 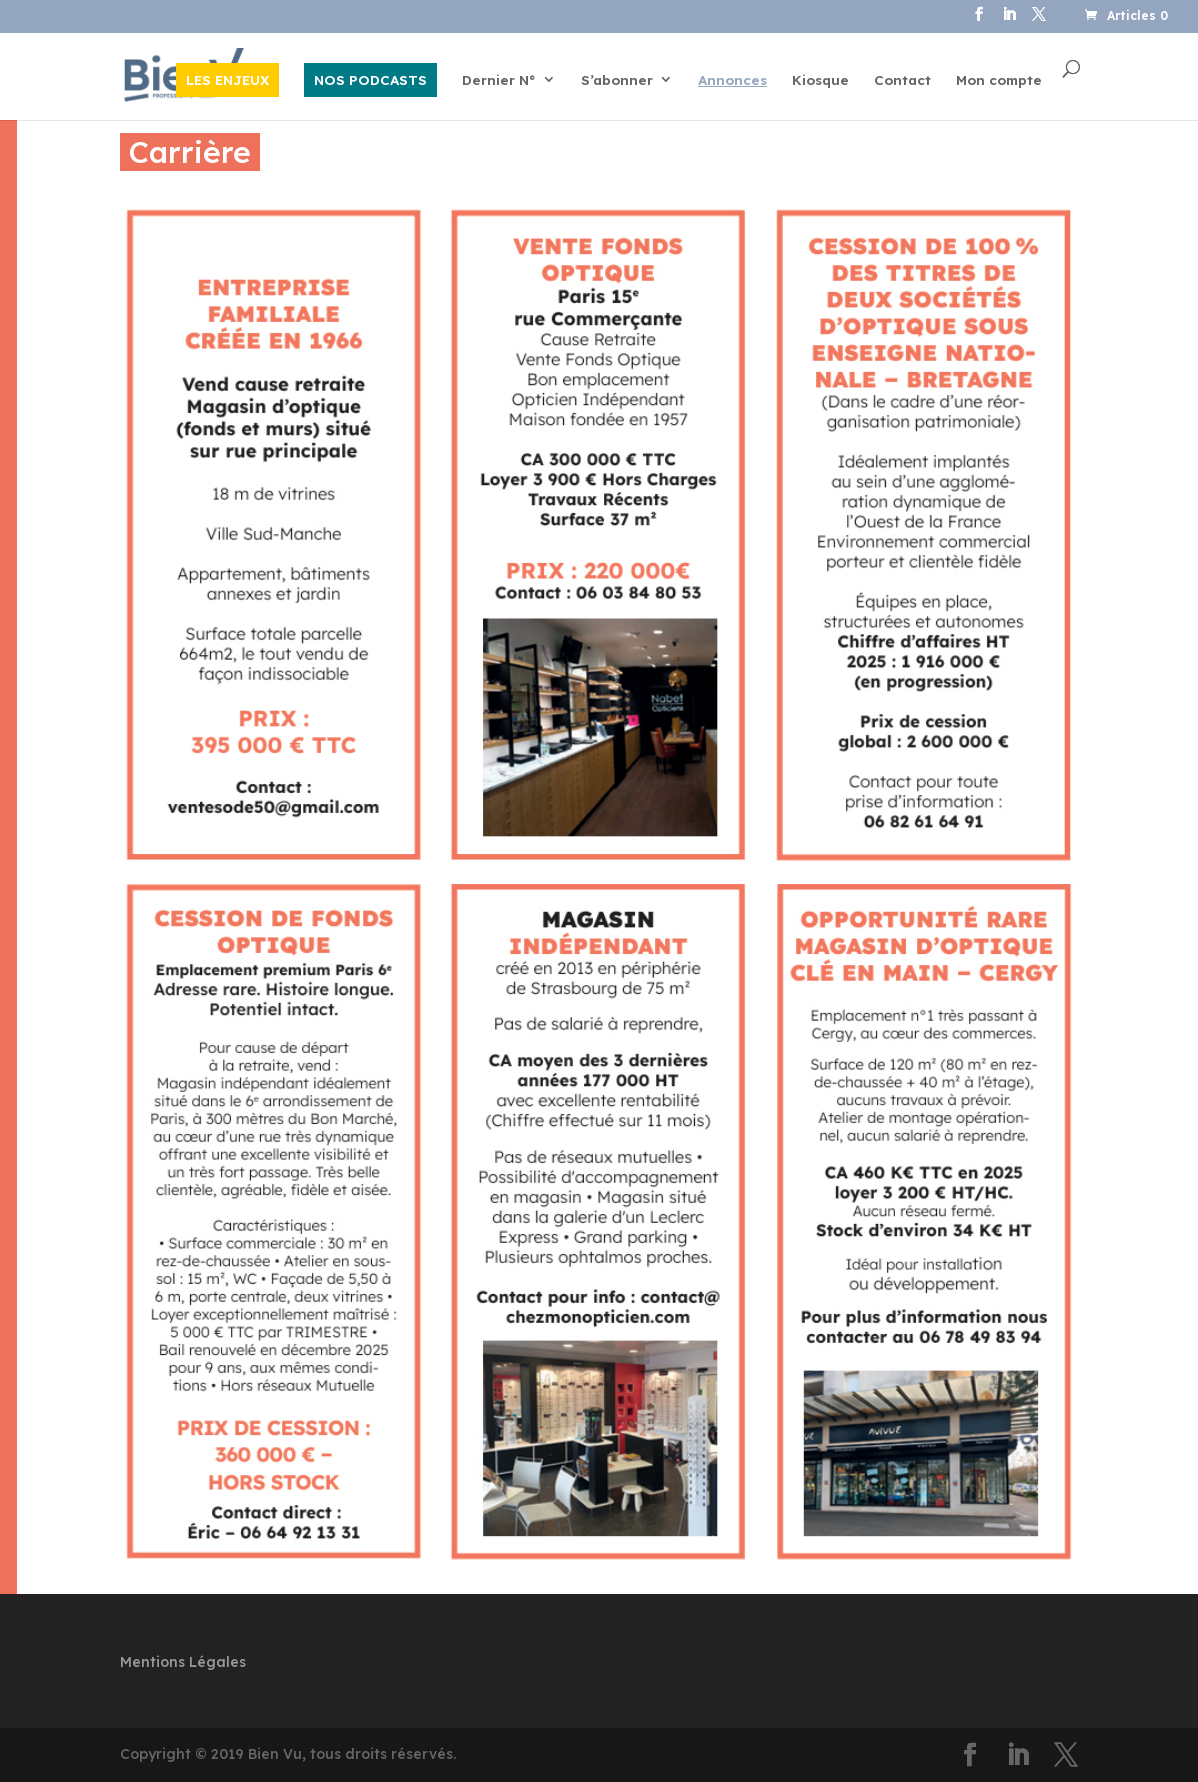 I want to click on Dernier N°, so click(x=499, y=80).